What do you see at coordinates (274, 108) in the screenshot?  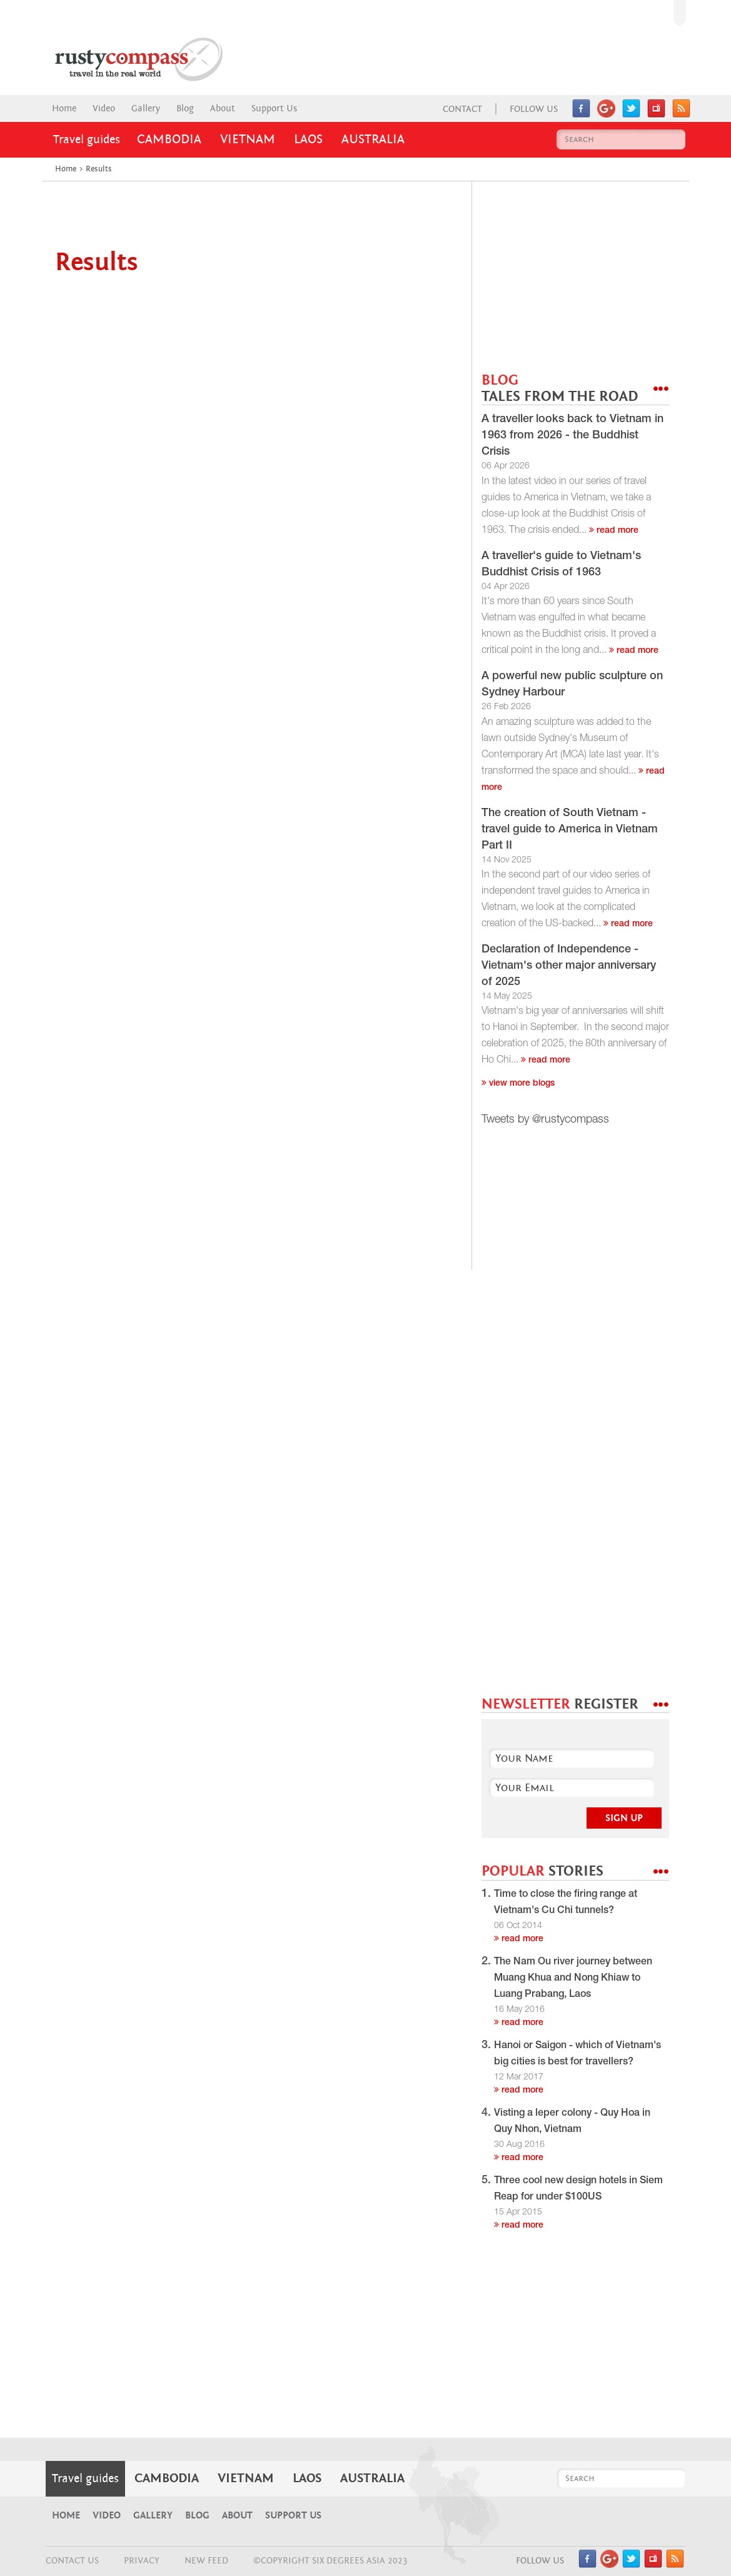 I see `Support Us` at bounding box center [274, 108].